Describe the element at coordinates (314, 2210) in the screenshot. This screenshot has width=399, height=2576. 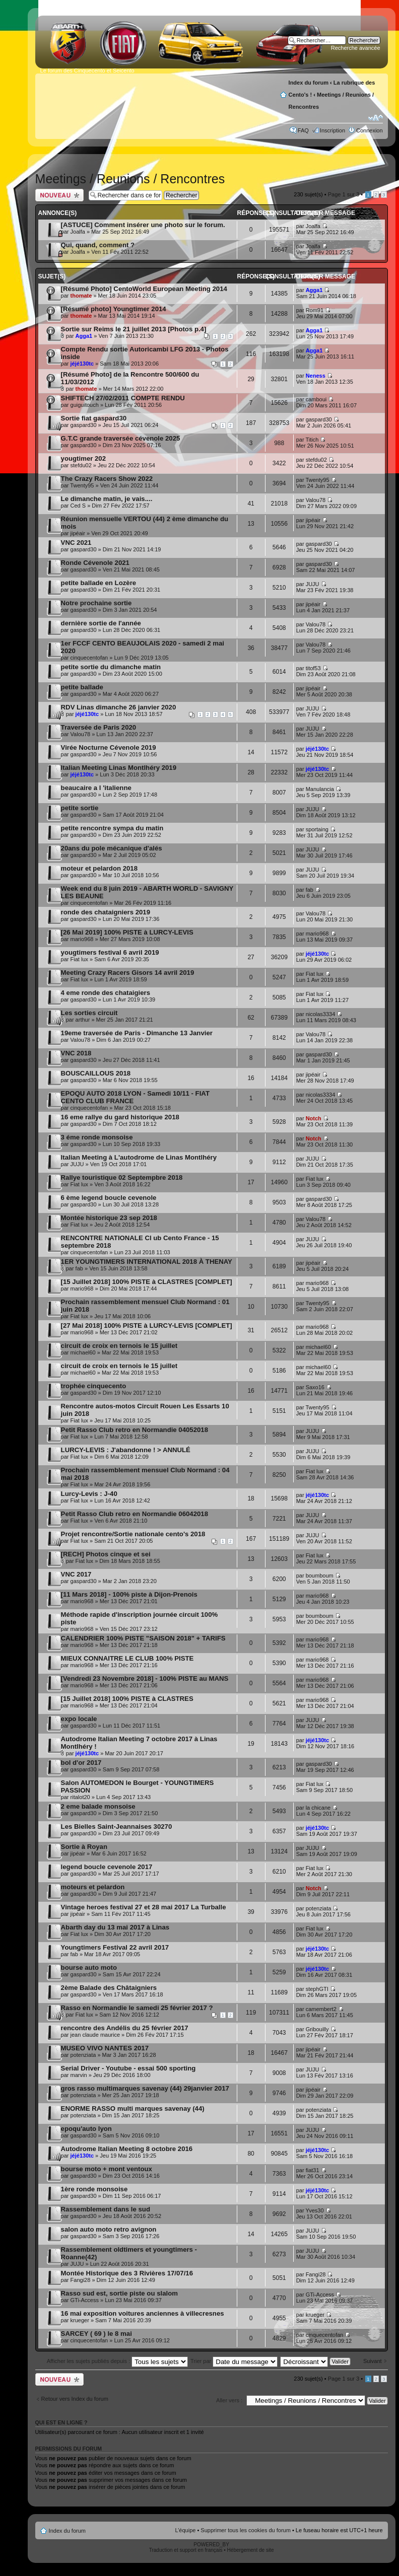
I see `Yves30` at that location.